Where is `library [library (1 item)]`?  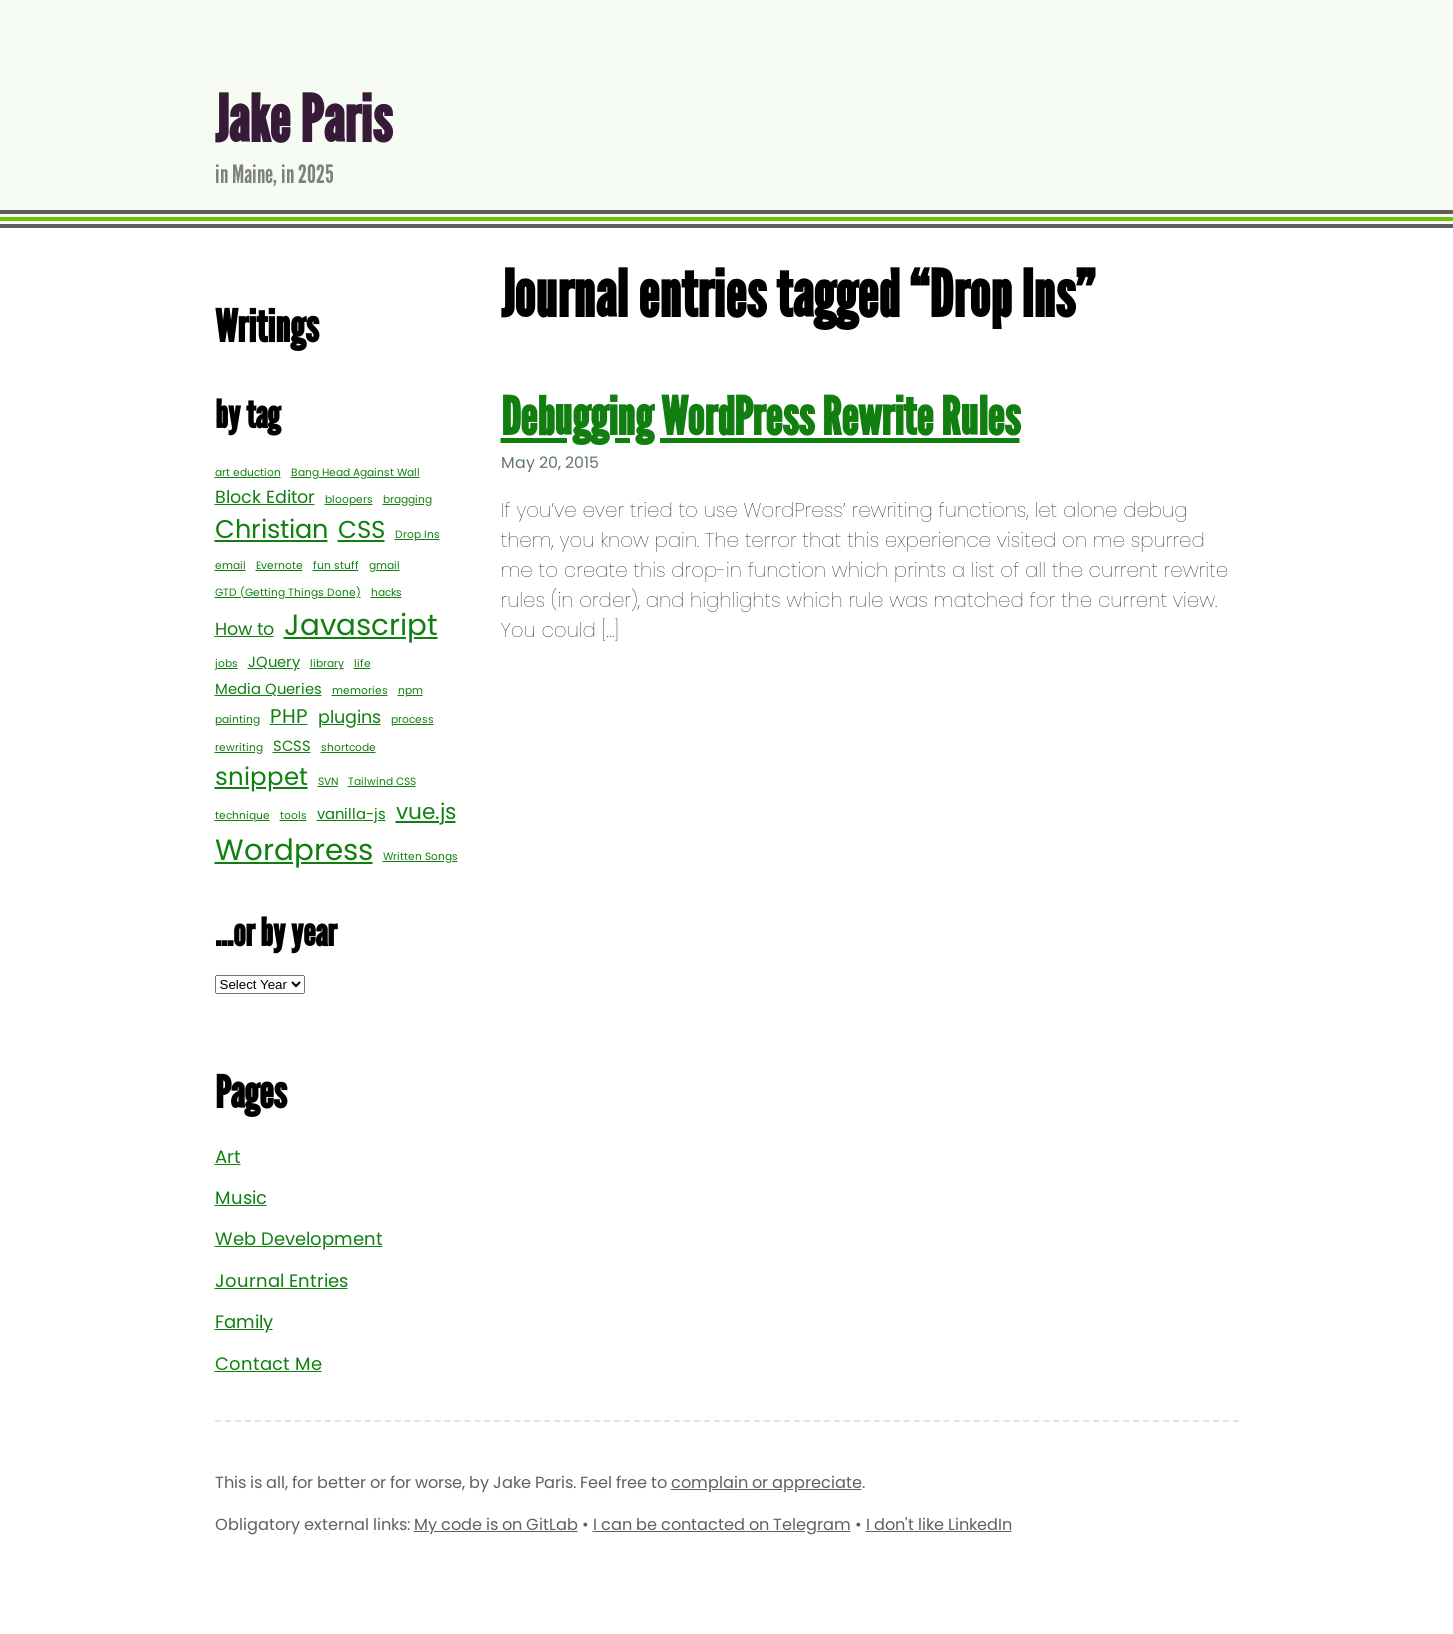 library [library (1 item)] is located at coordinates (327, 663).